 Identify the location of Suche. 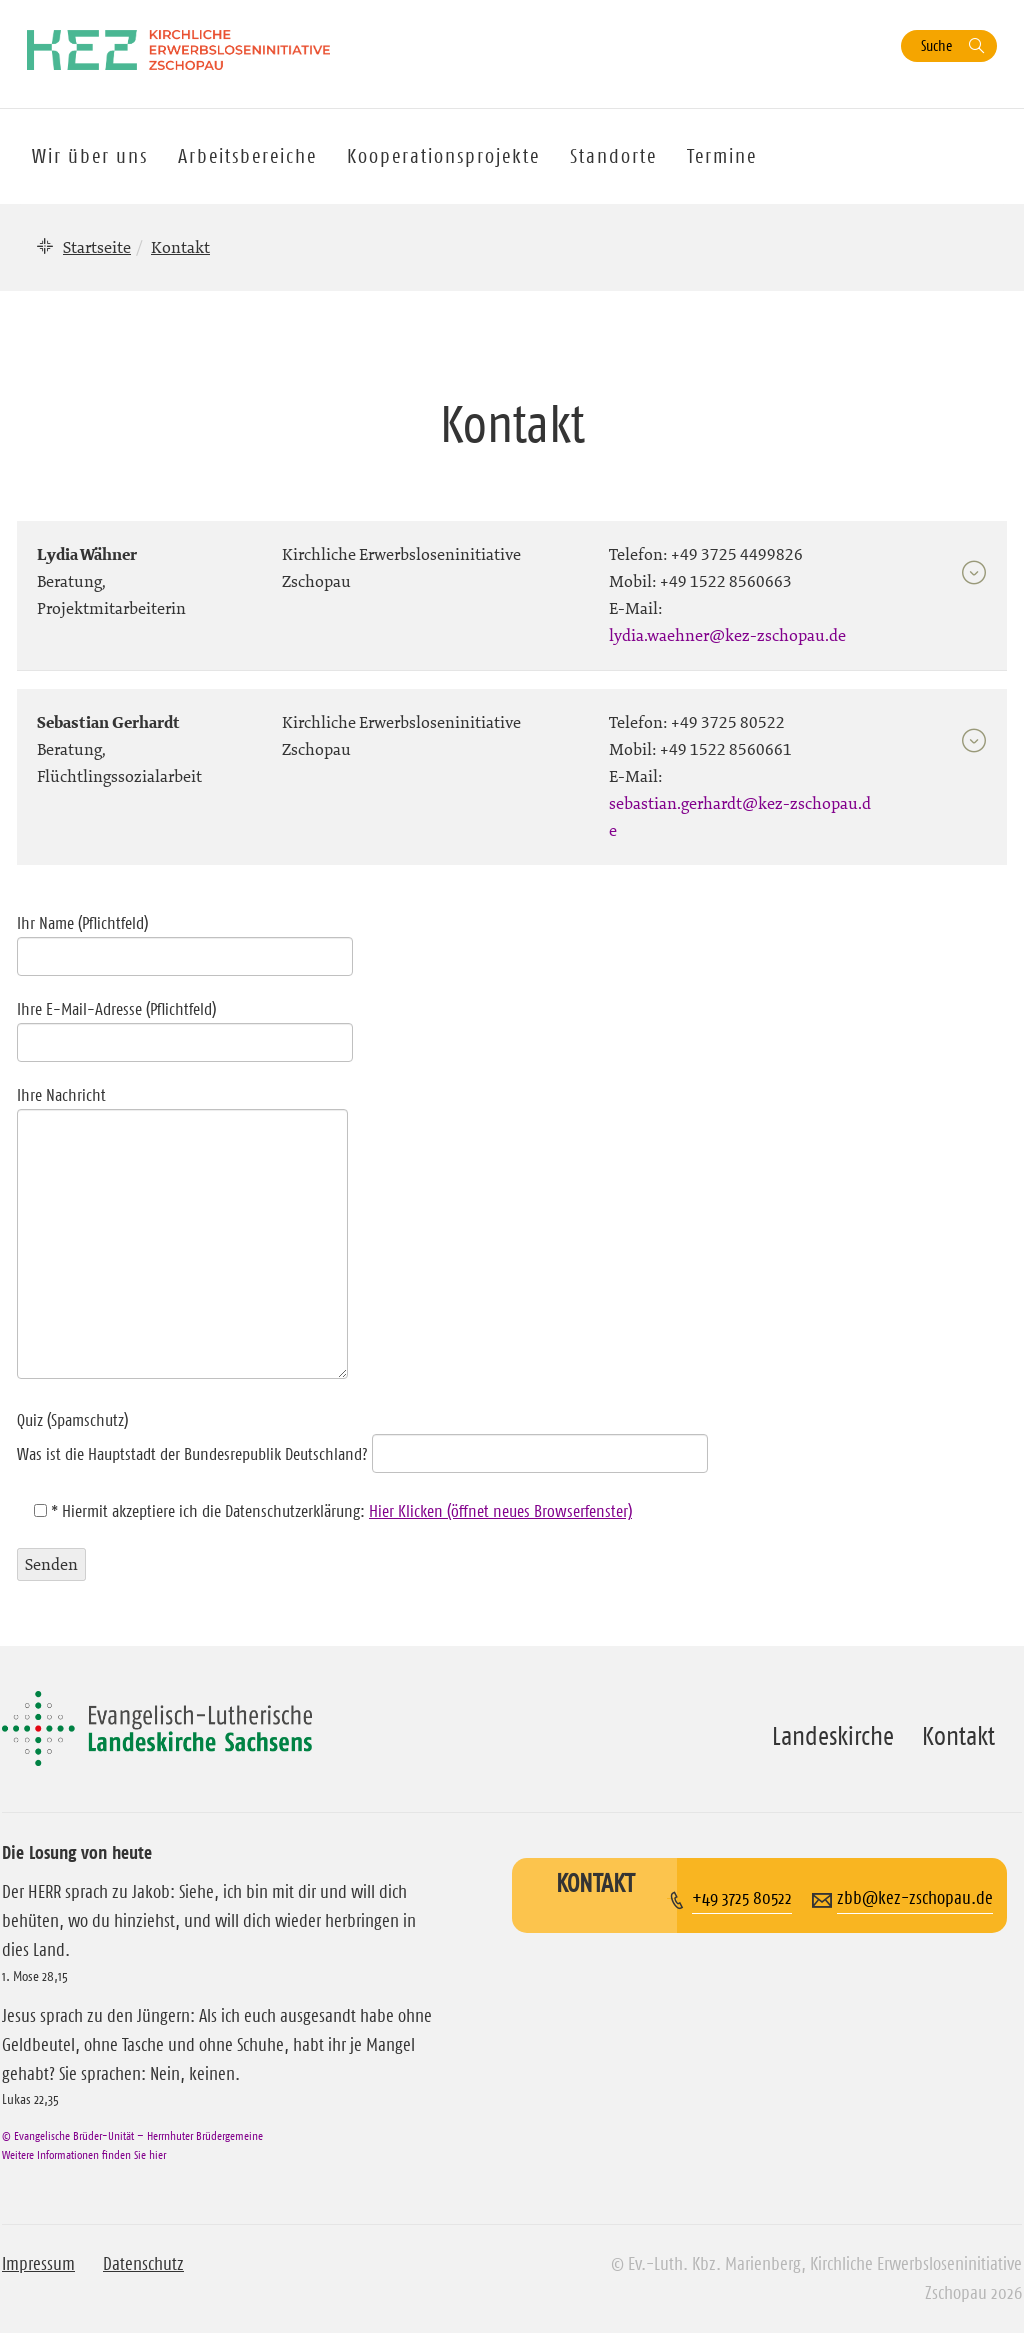
(936, 45).